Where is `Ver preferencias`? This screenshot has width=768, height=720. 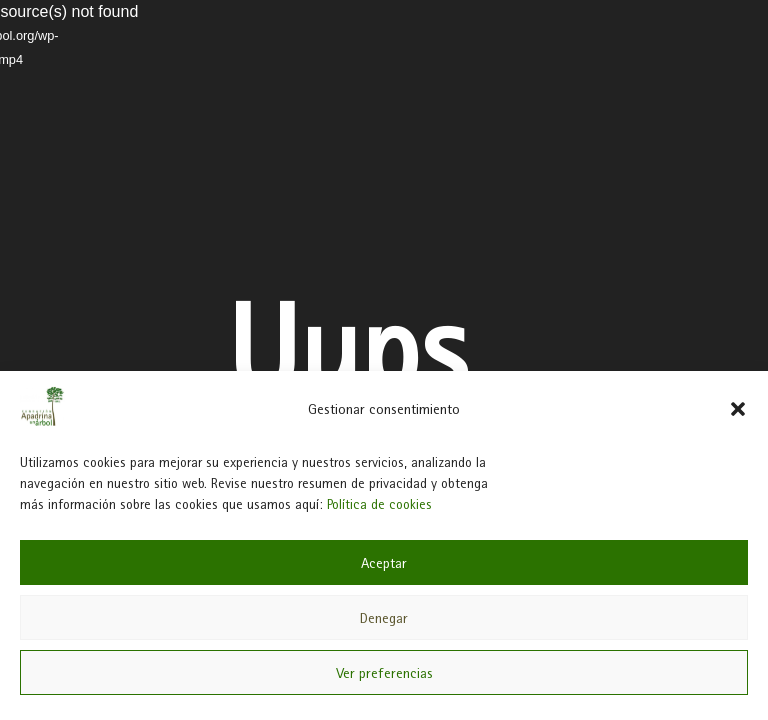
Ver preferencias is located at coordinates (384, 673).